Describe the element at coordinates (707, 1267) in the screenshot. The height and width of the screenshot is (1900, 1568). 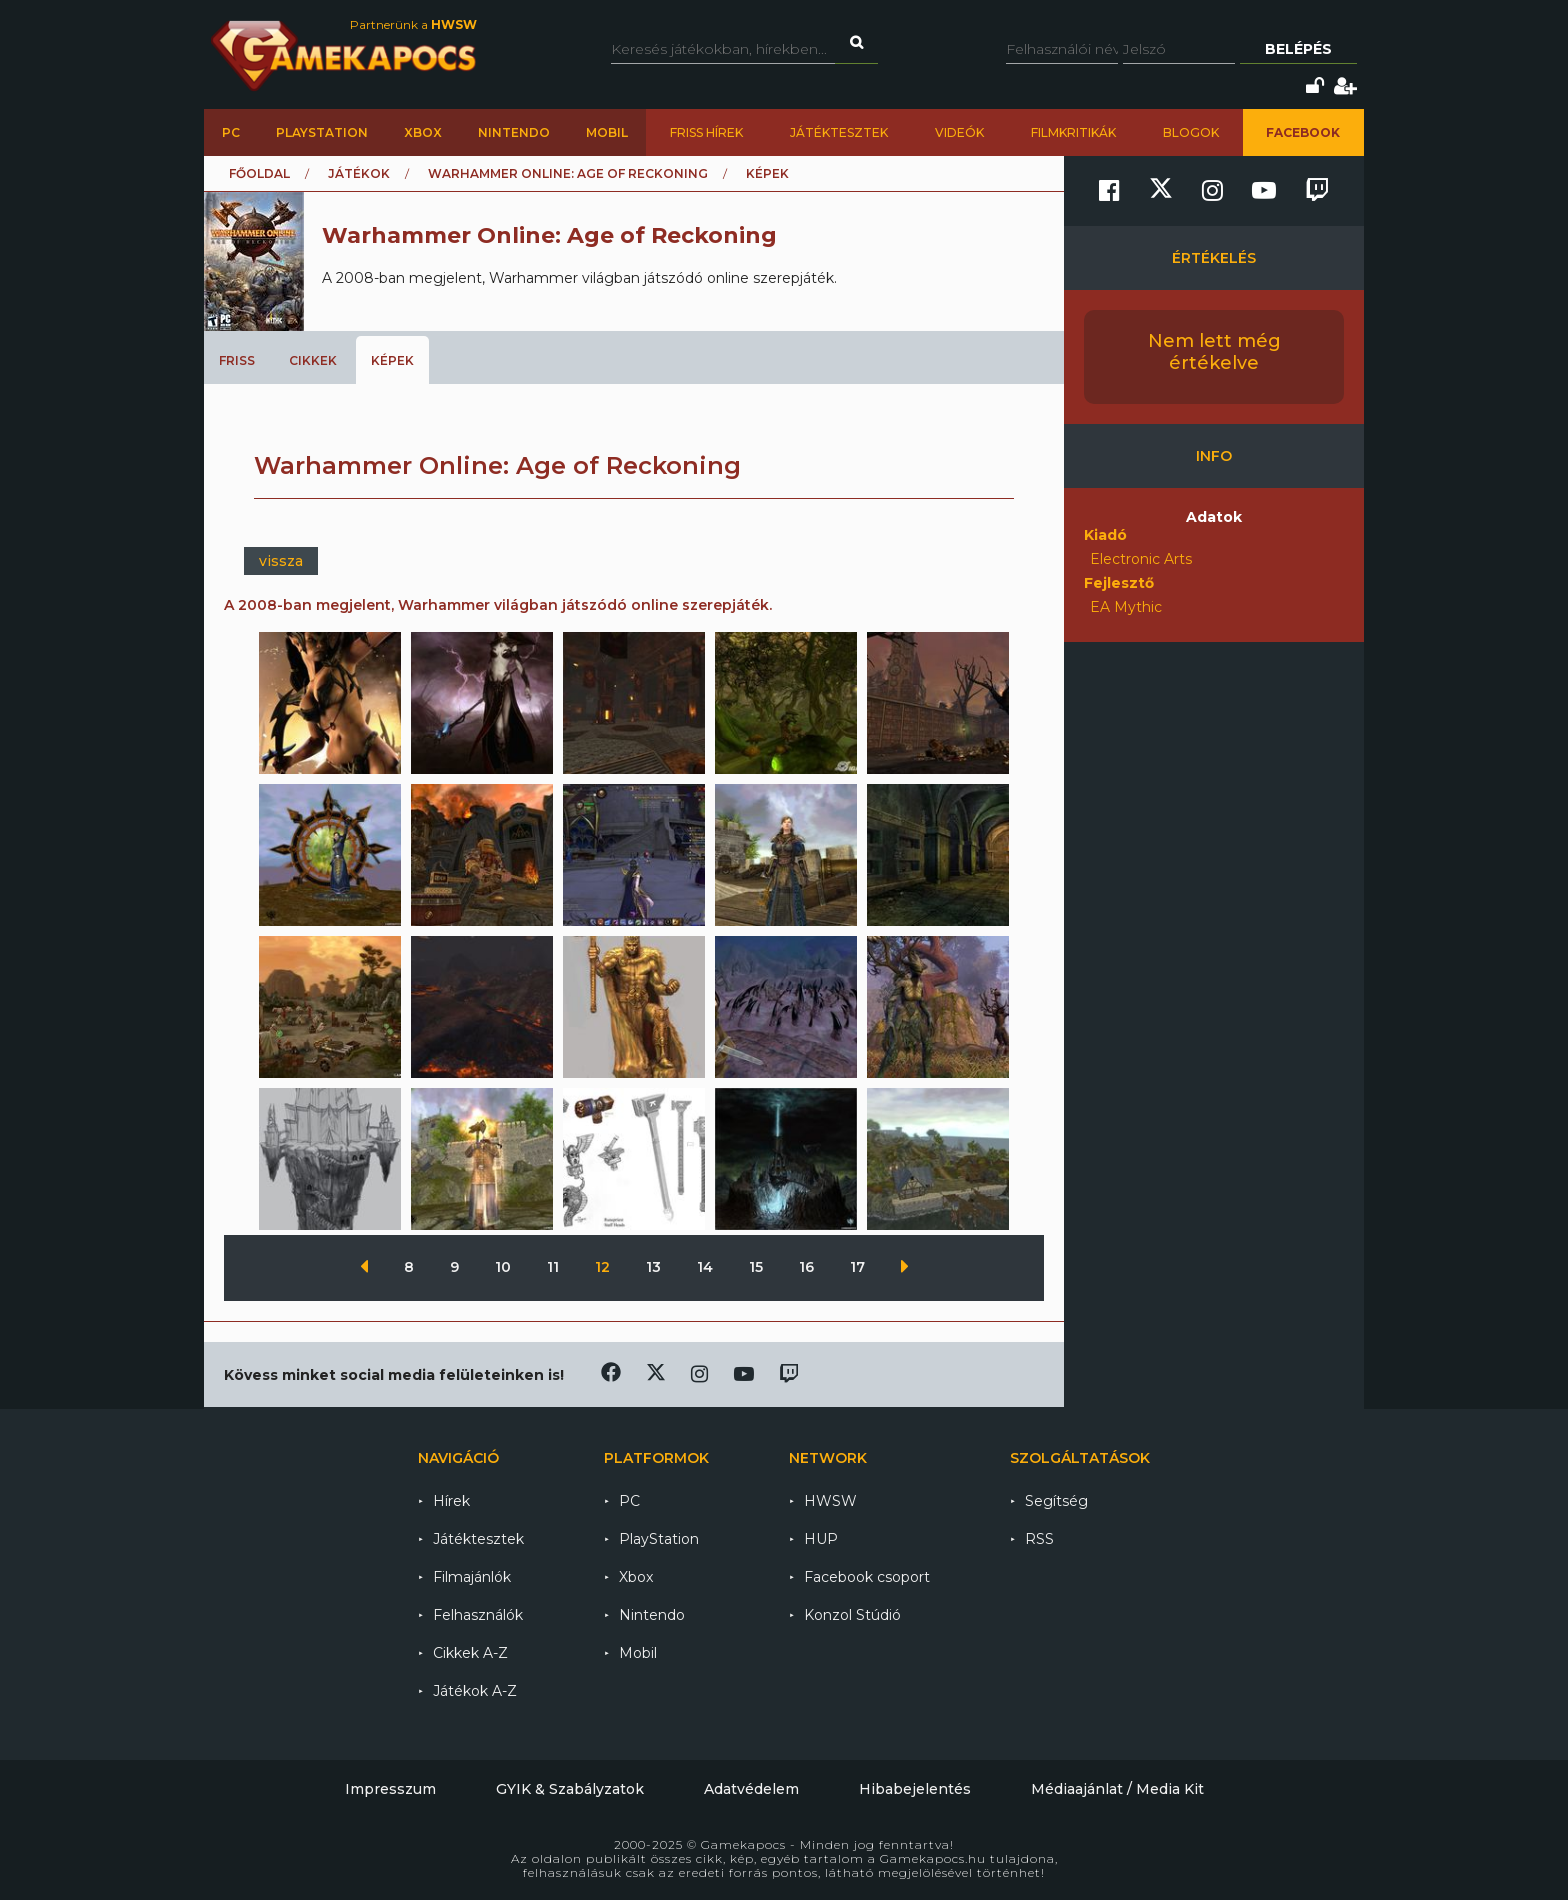
I see `14` at that location.